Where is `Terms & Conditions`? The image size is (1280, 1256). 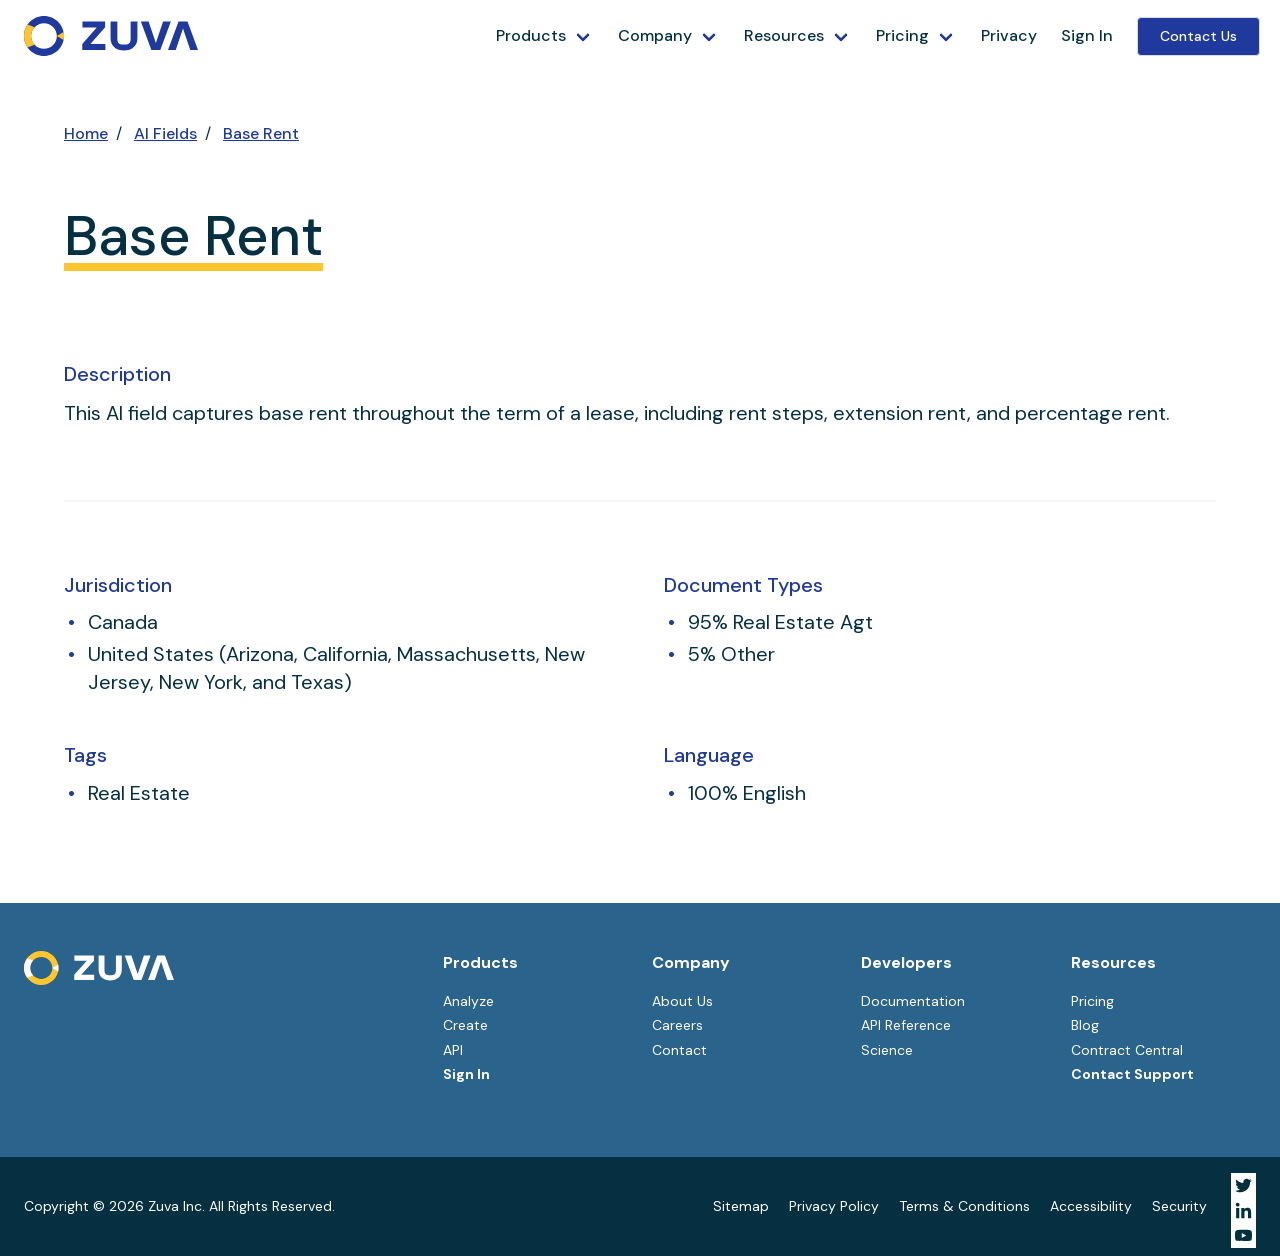
Terms & Conditions is located at coordinates (964, 1206).